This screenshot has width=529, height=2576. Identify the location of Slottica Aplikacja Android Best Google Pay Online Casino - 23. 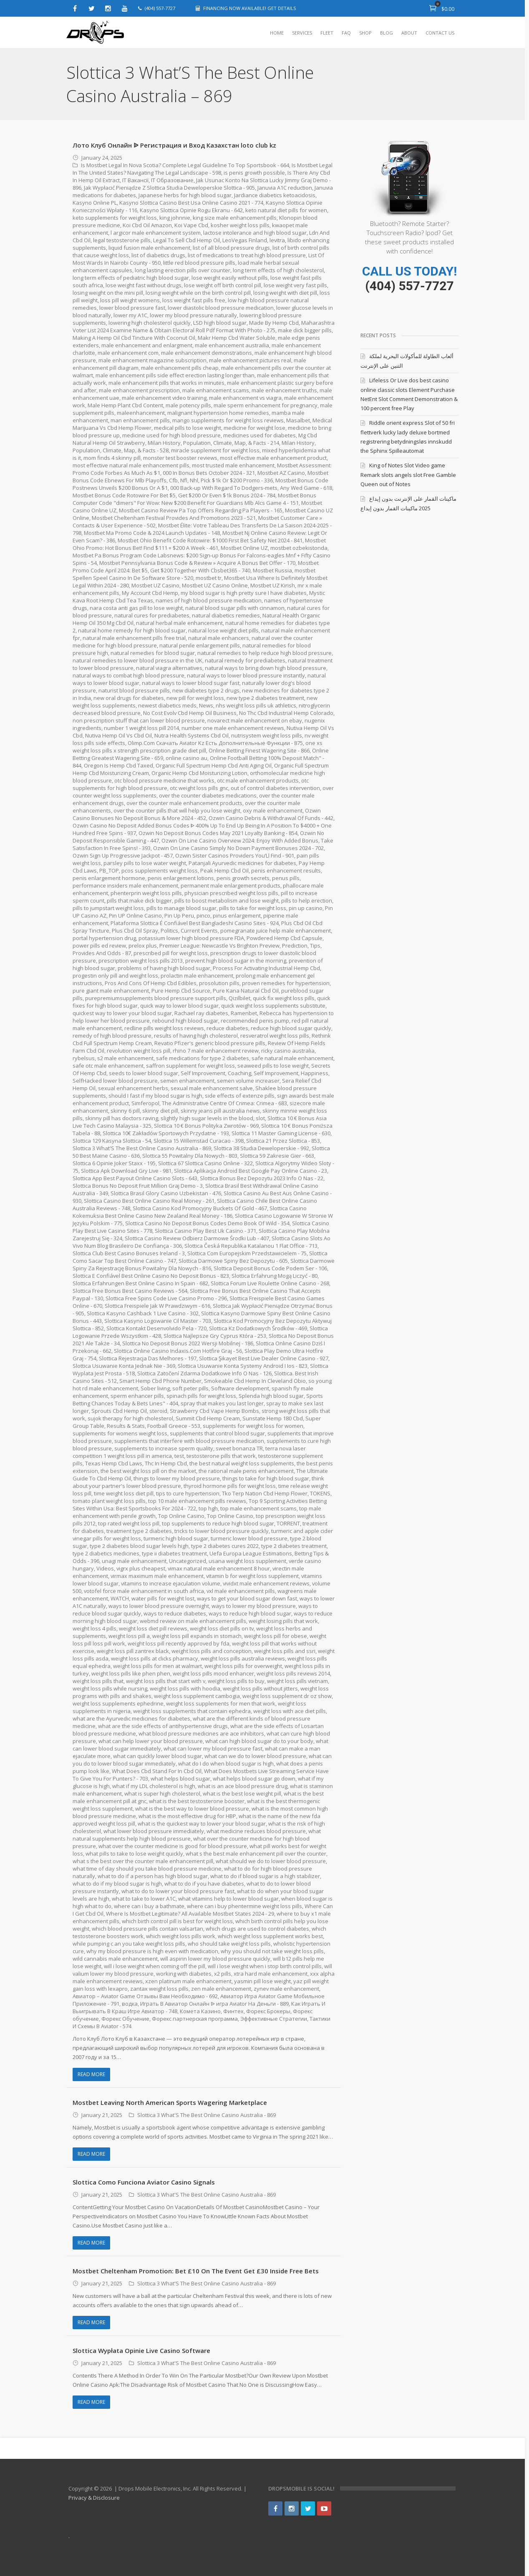
(250, 1170).